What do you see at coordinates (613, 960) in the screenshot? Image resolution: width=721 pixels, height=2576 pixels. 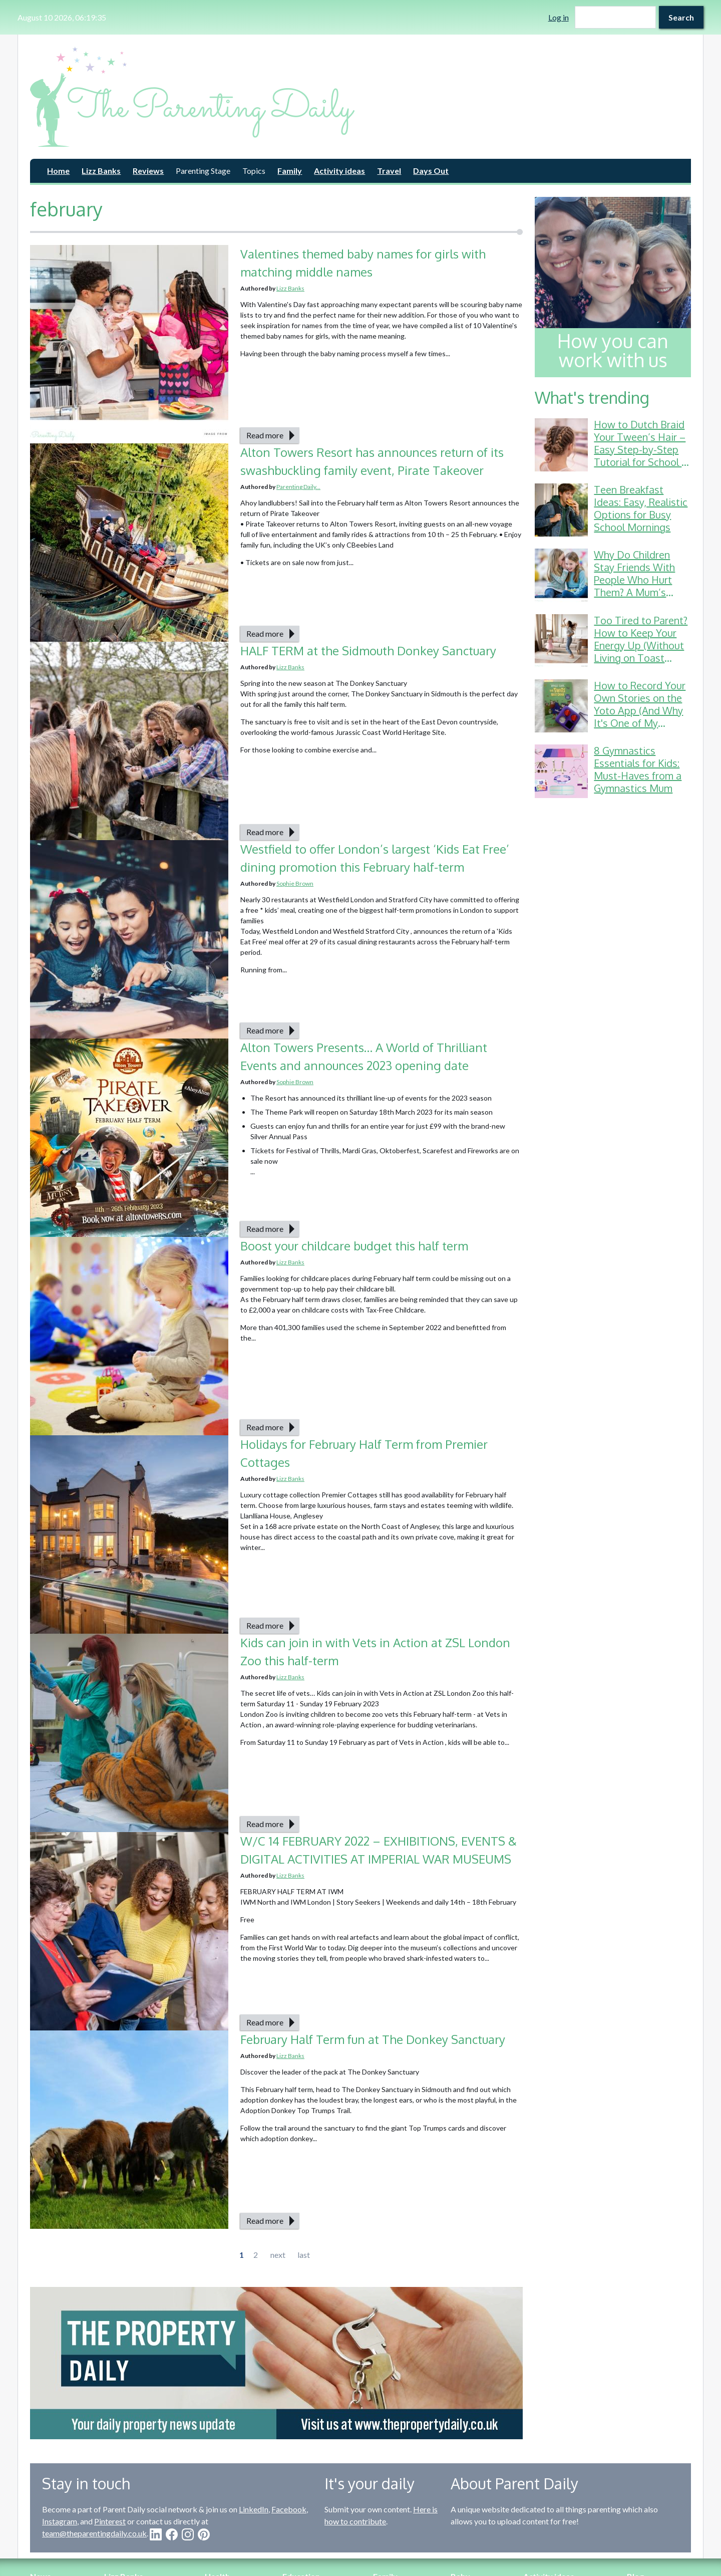 I see `[Advertisement]` at bounding box center [613, 960].